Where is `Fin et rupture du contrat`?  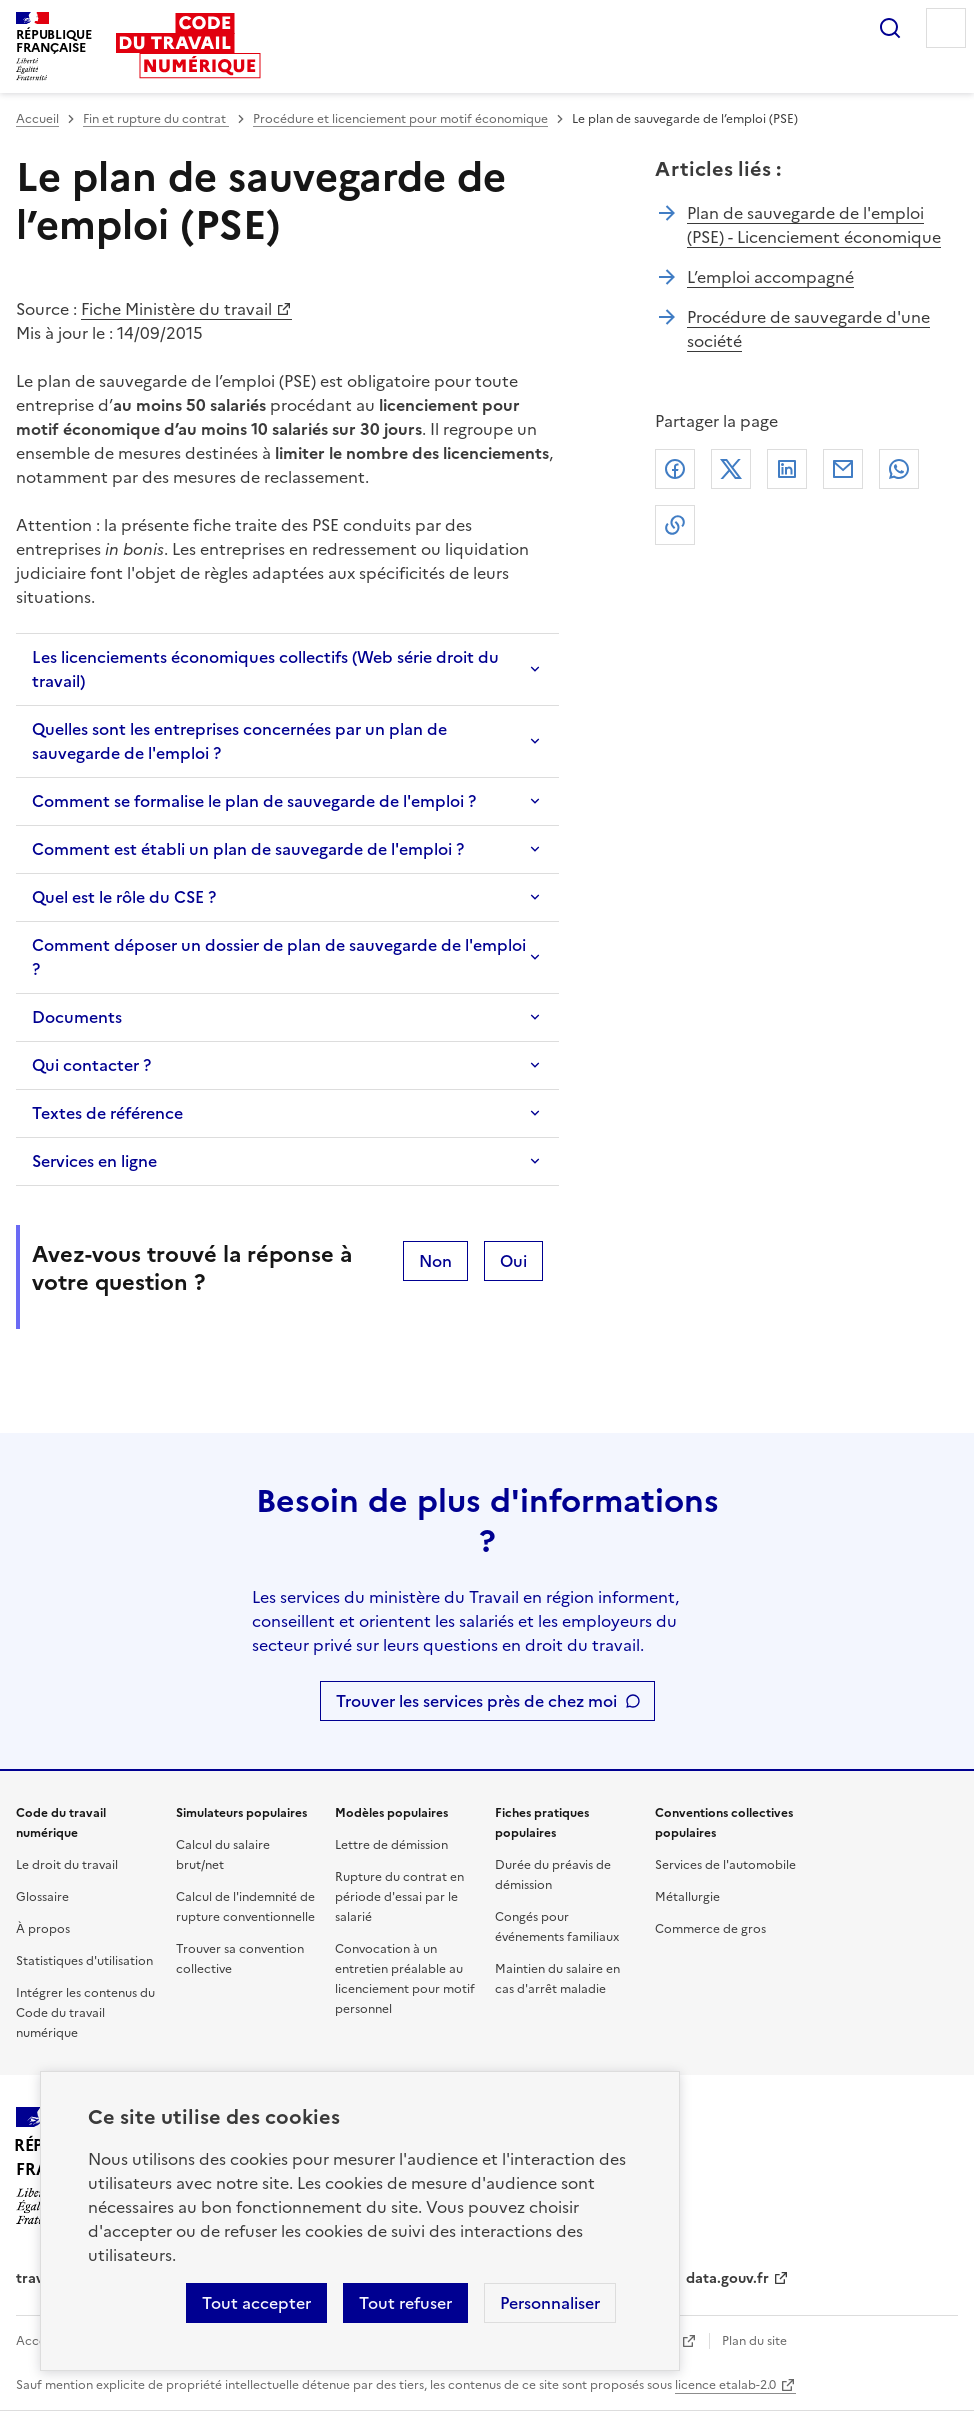 Fin et rupture du contrat is located at coordinates (156, 119).